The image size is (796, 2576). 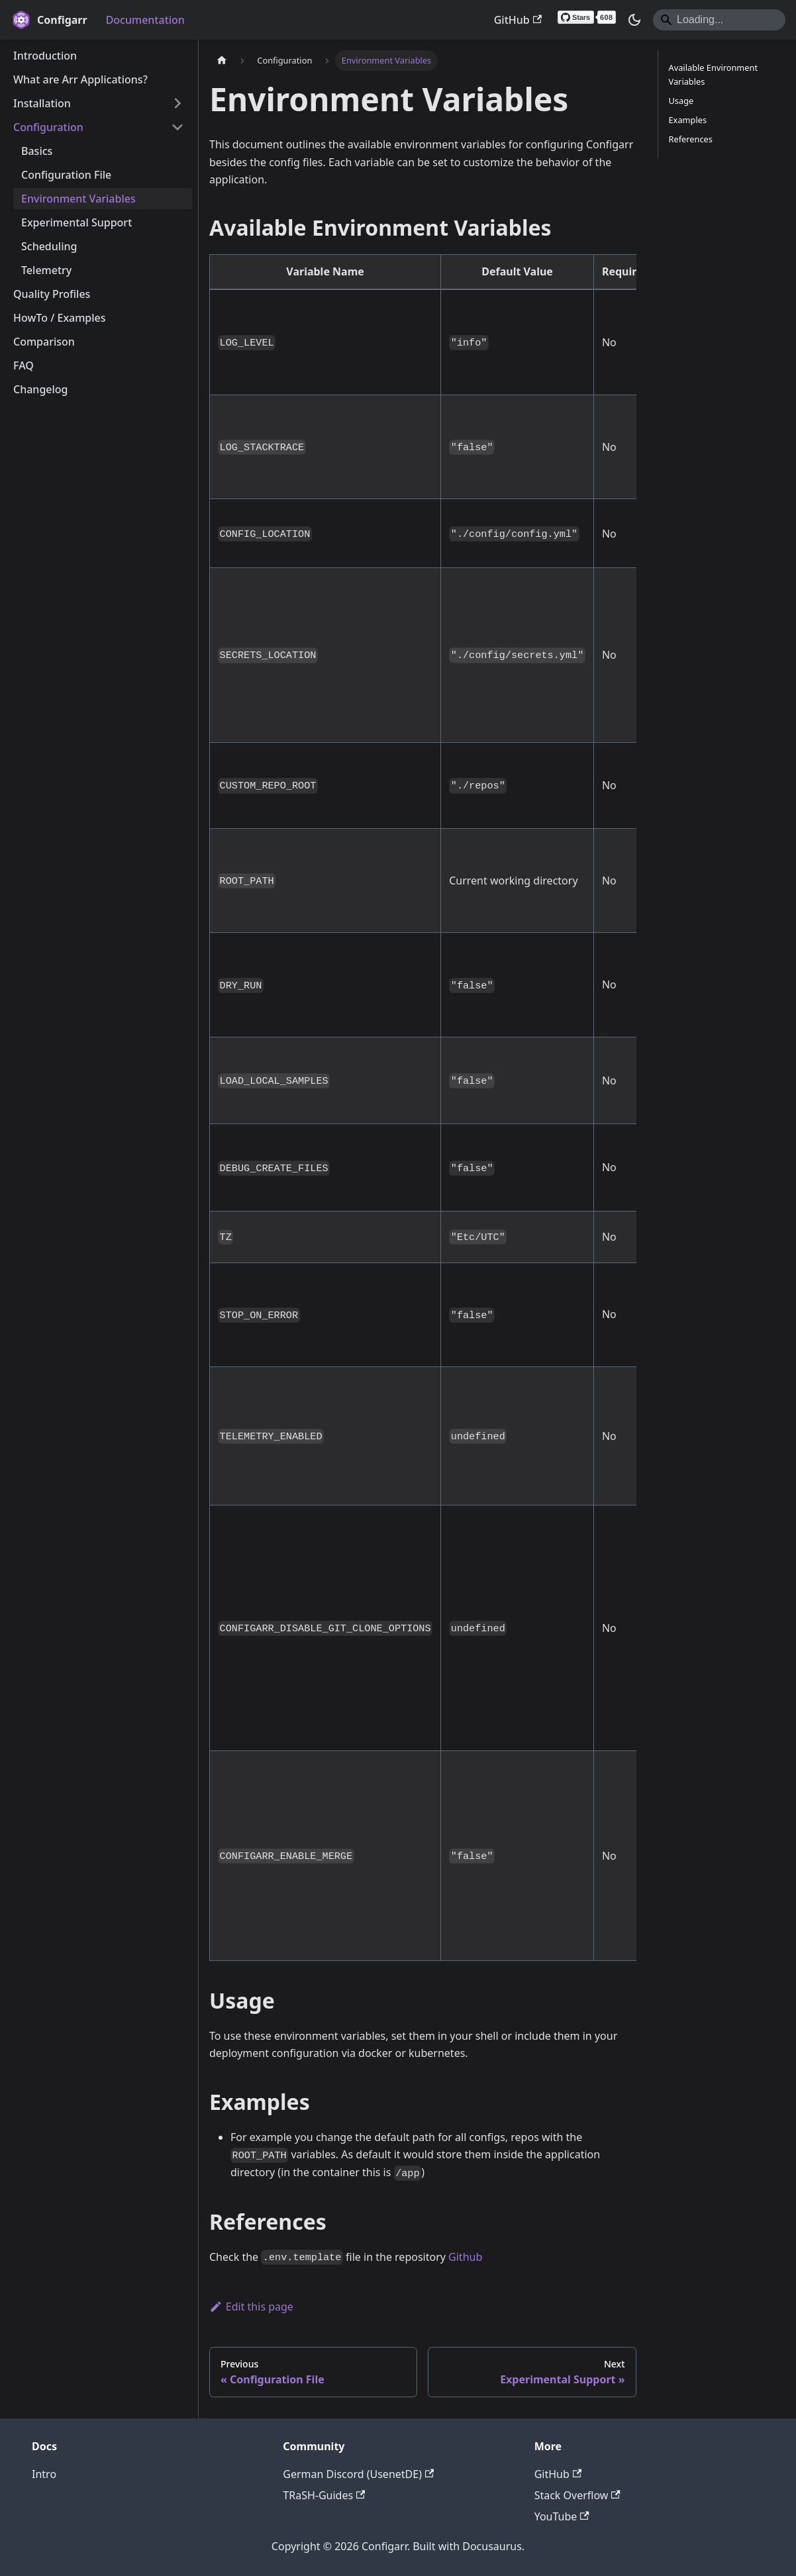 I want to click on [Expand sidebar category 'Installation'], so click(x=177, y=103).